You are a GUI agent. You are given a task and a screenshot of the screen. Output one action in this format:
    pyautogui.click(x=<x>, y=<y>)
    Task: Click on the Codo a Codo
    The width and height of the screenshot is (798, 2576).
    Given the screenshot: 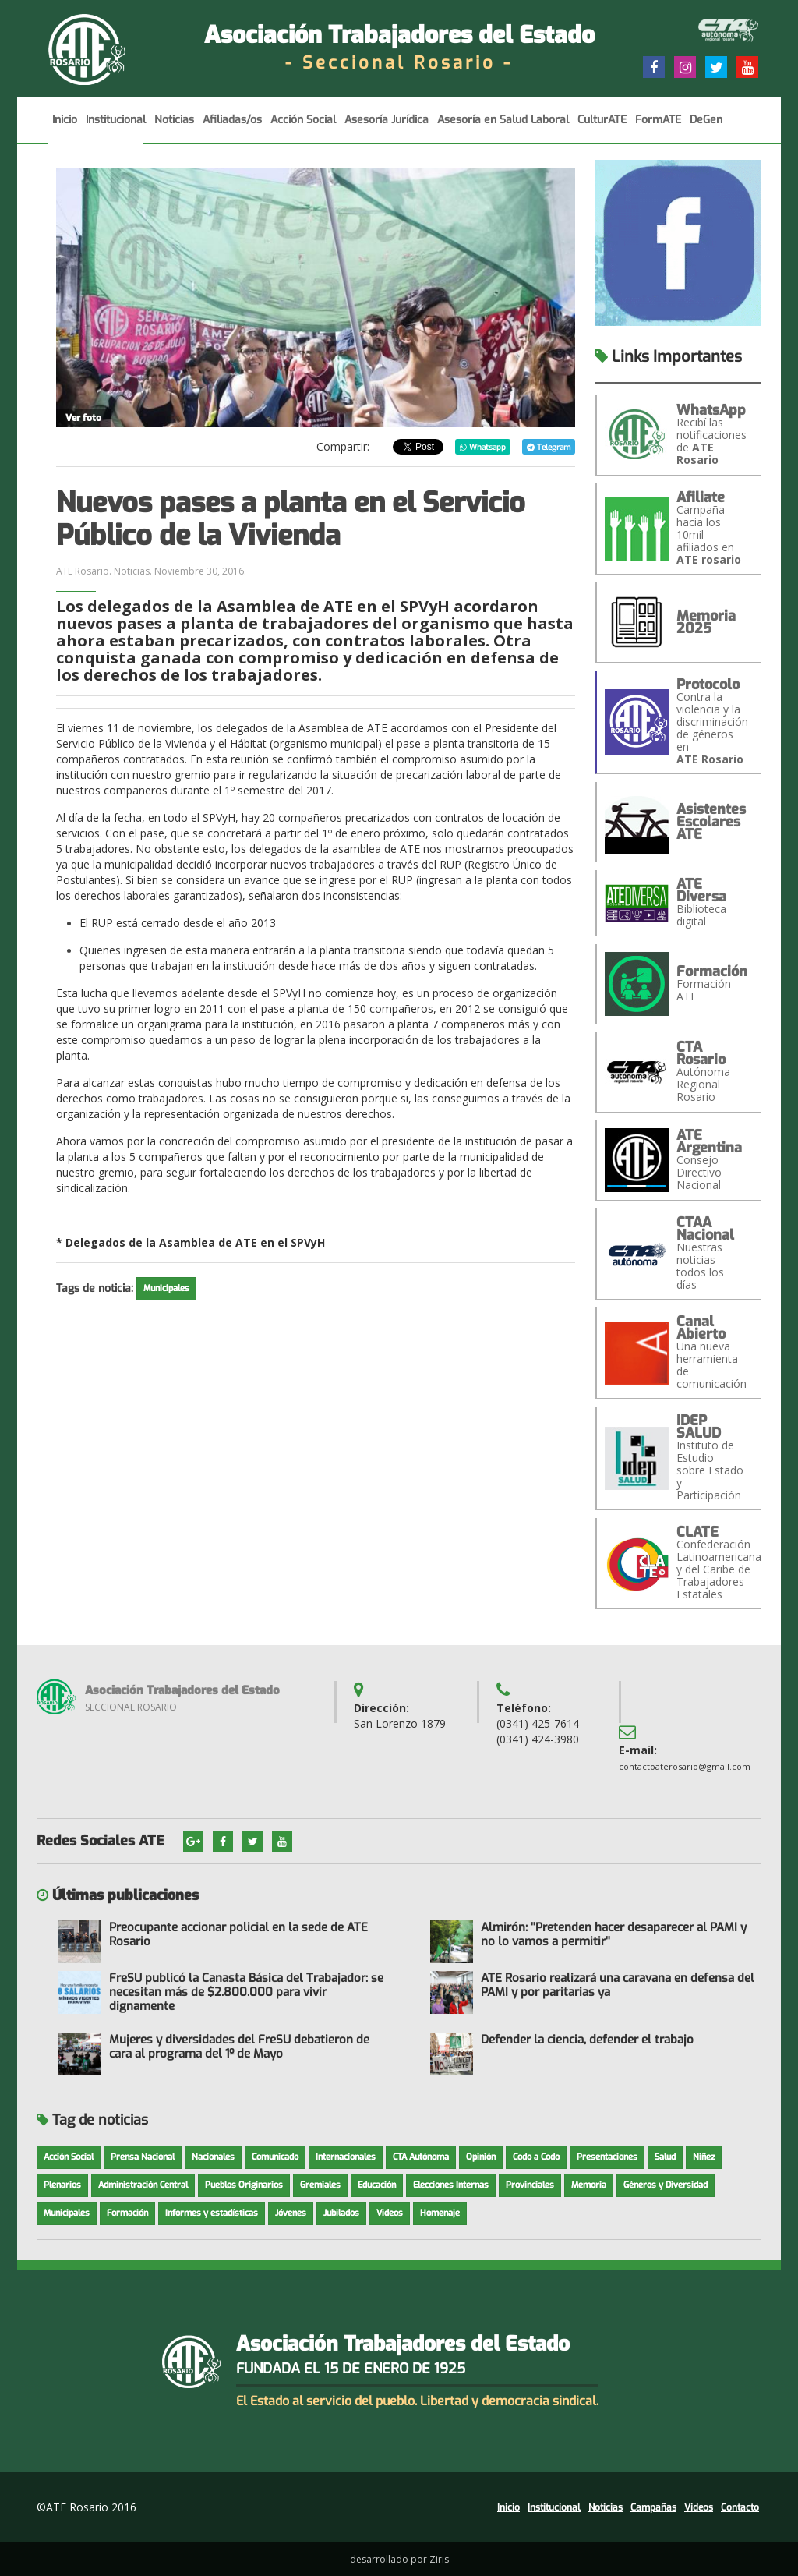 What is the action you would take?
    pyautogui.click(x=536, y=2157)
    